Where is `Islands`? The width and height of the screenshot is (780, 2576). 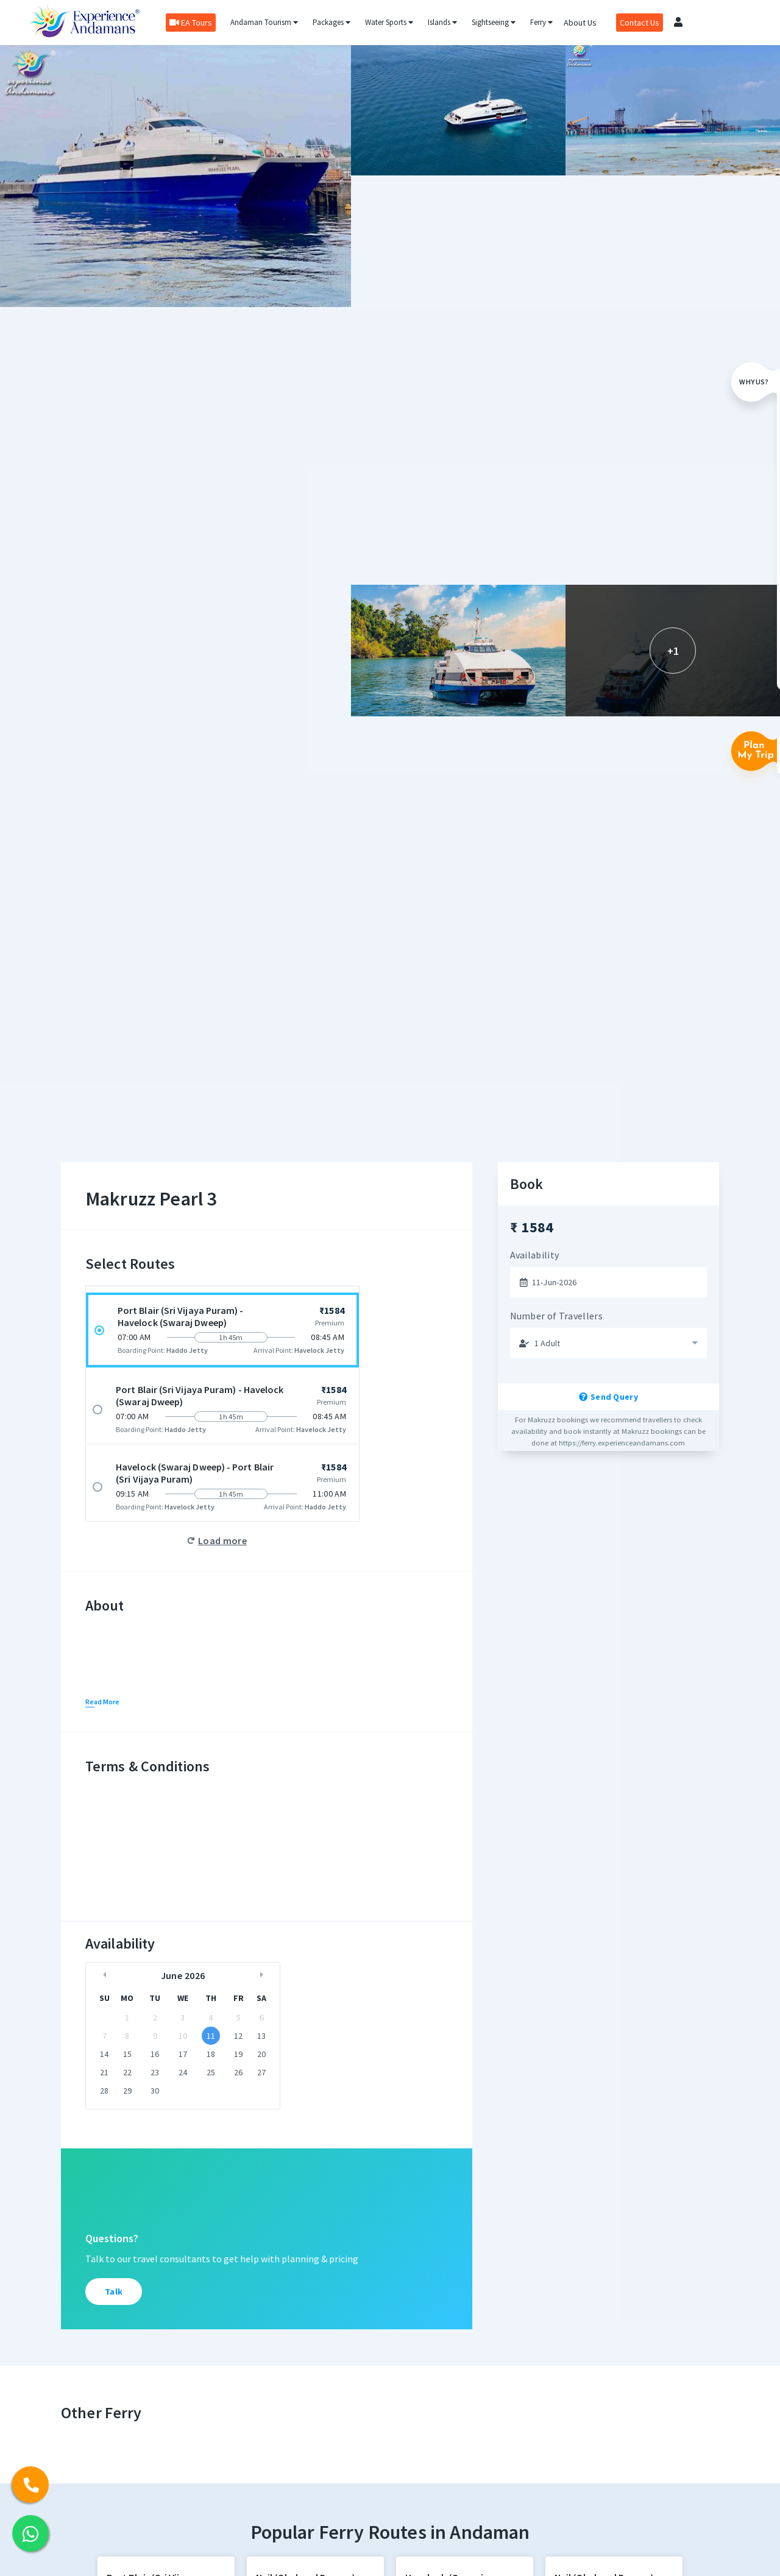 Islands is located at coordinates (441, 22).